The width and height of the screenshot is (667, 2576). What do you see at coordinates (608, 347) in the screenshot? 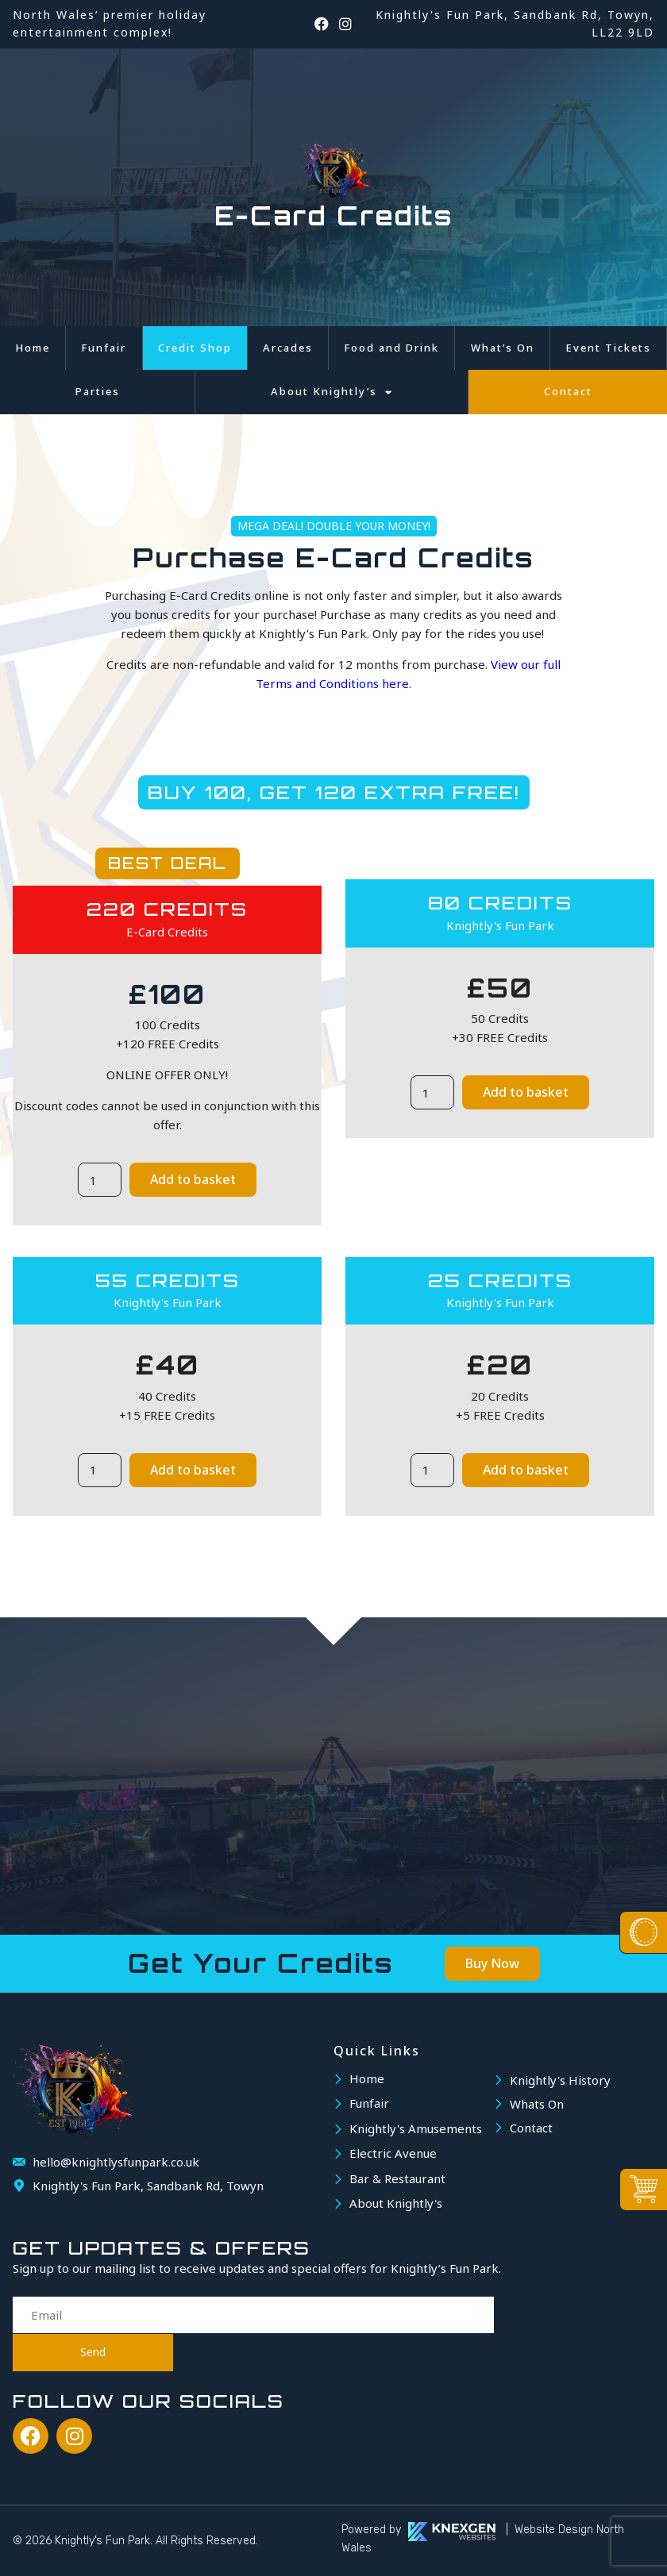
I see `Event Tickets` at bounding box center [608, 347].